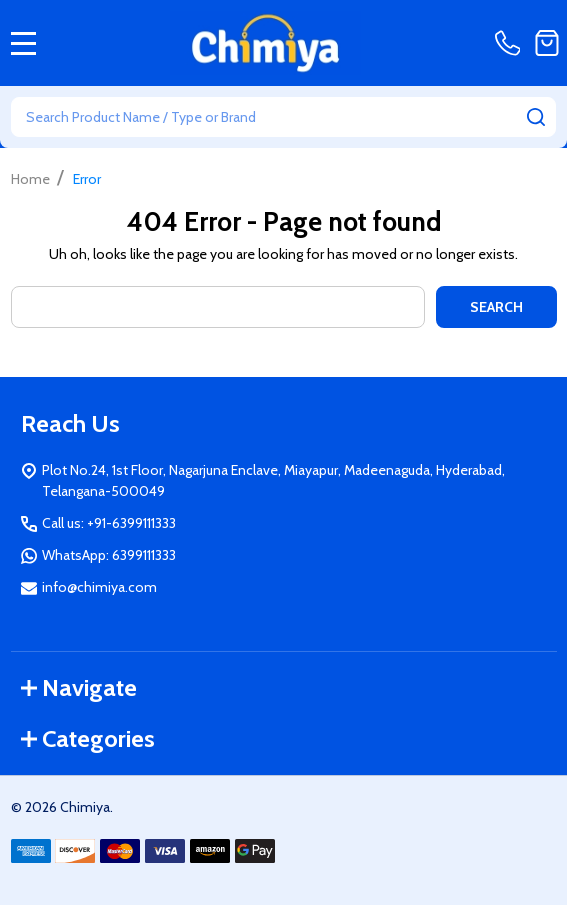 The height and width of the screenshot is (905, 567). What do you see at coordinates (88, 738) in the screenshot?
I see `Categories` at bounding box center [88, 738].